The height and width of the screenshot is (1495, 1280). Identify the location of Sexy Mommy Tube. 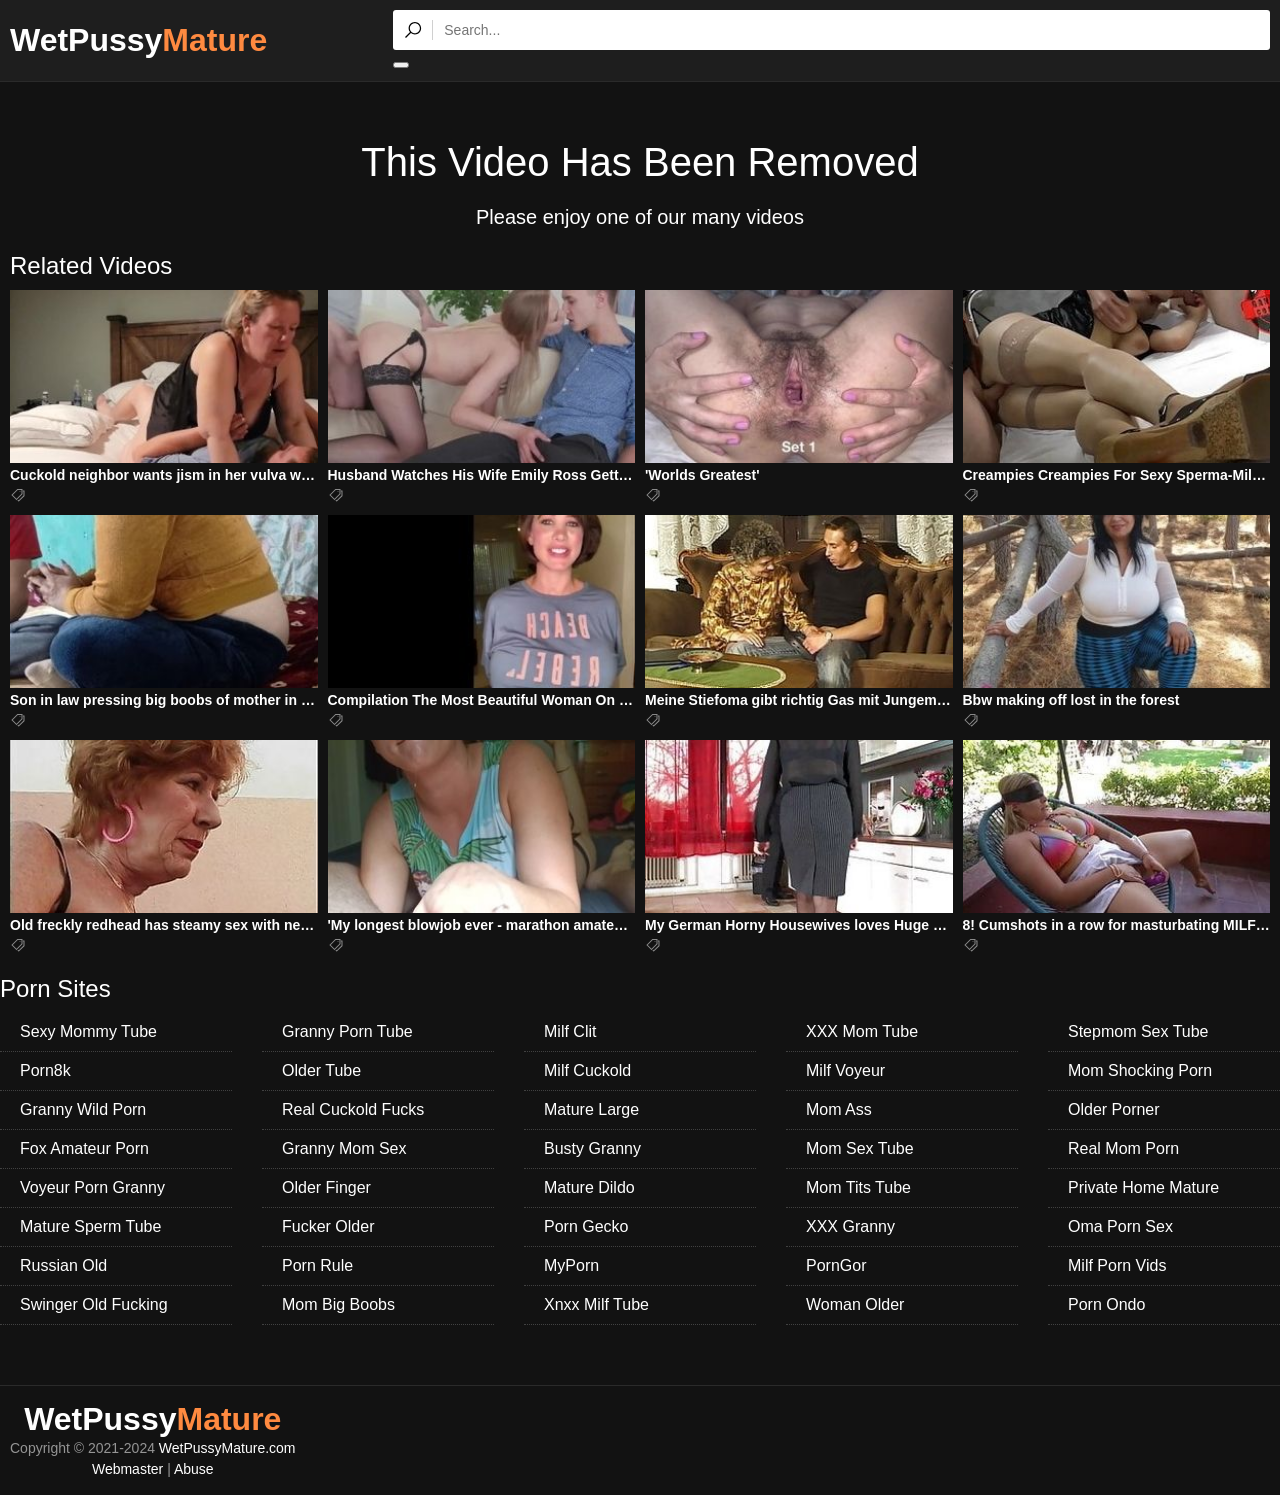
(88, 1031).